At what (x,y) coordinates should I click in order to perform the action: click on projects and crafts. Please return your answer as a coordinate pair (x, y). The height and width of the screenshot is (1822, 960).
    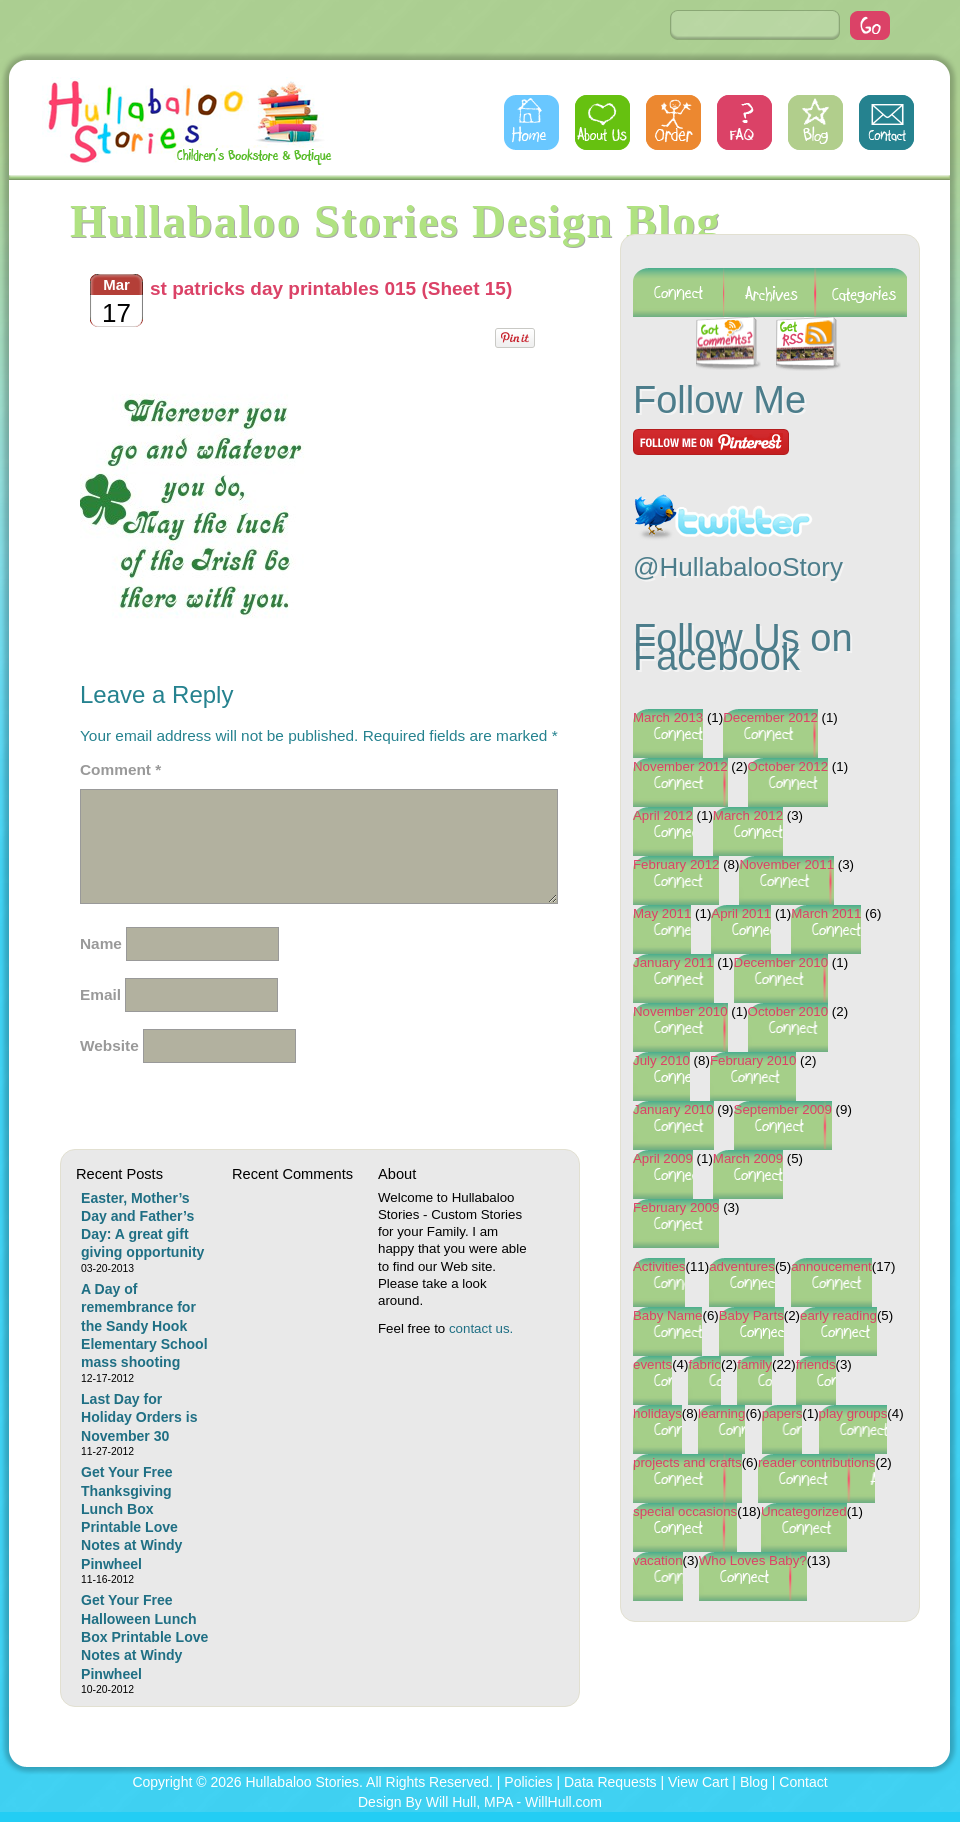
    Looking at the image, I should click on (687, 1462).